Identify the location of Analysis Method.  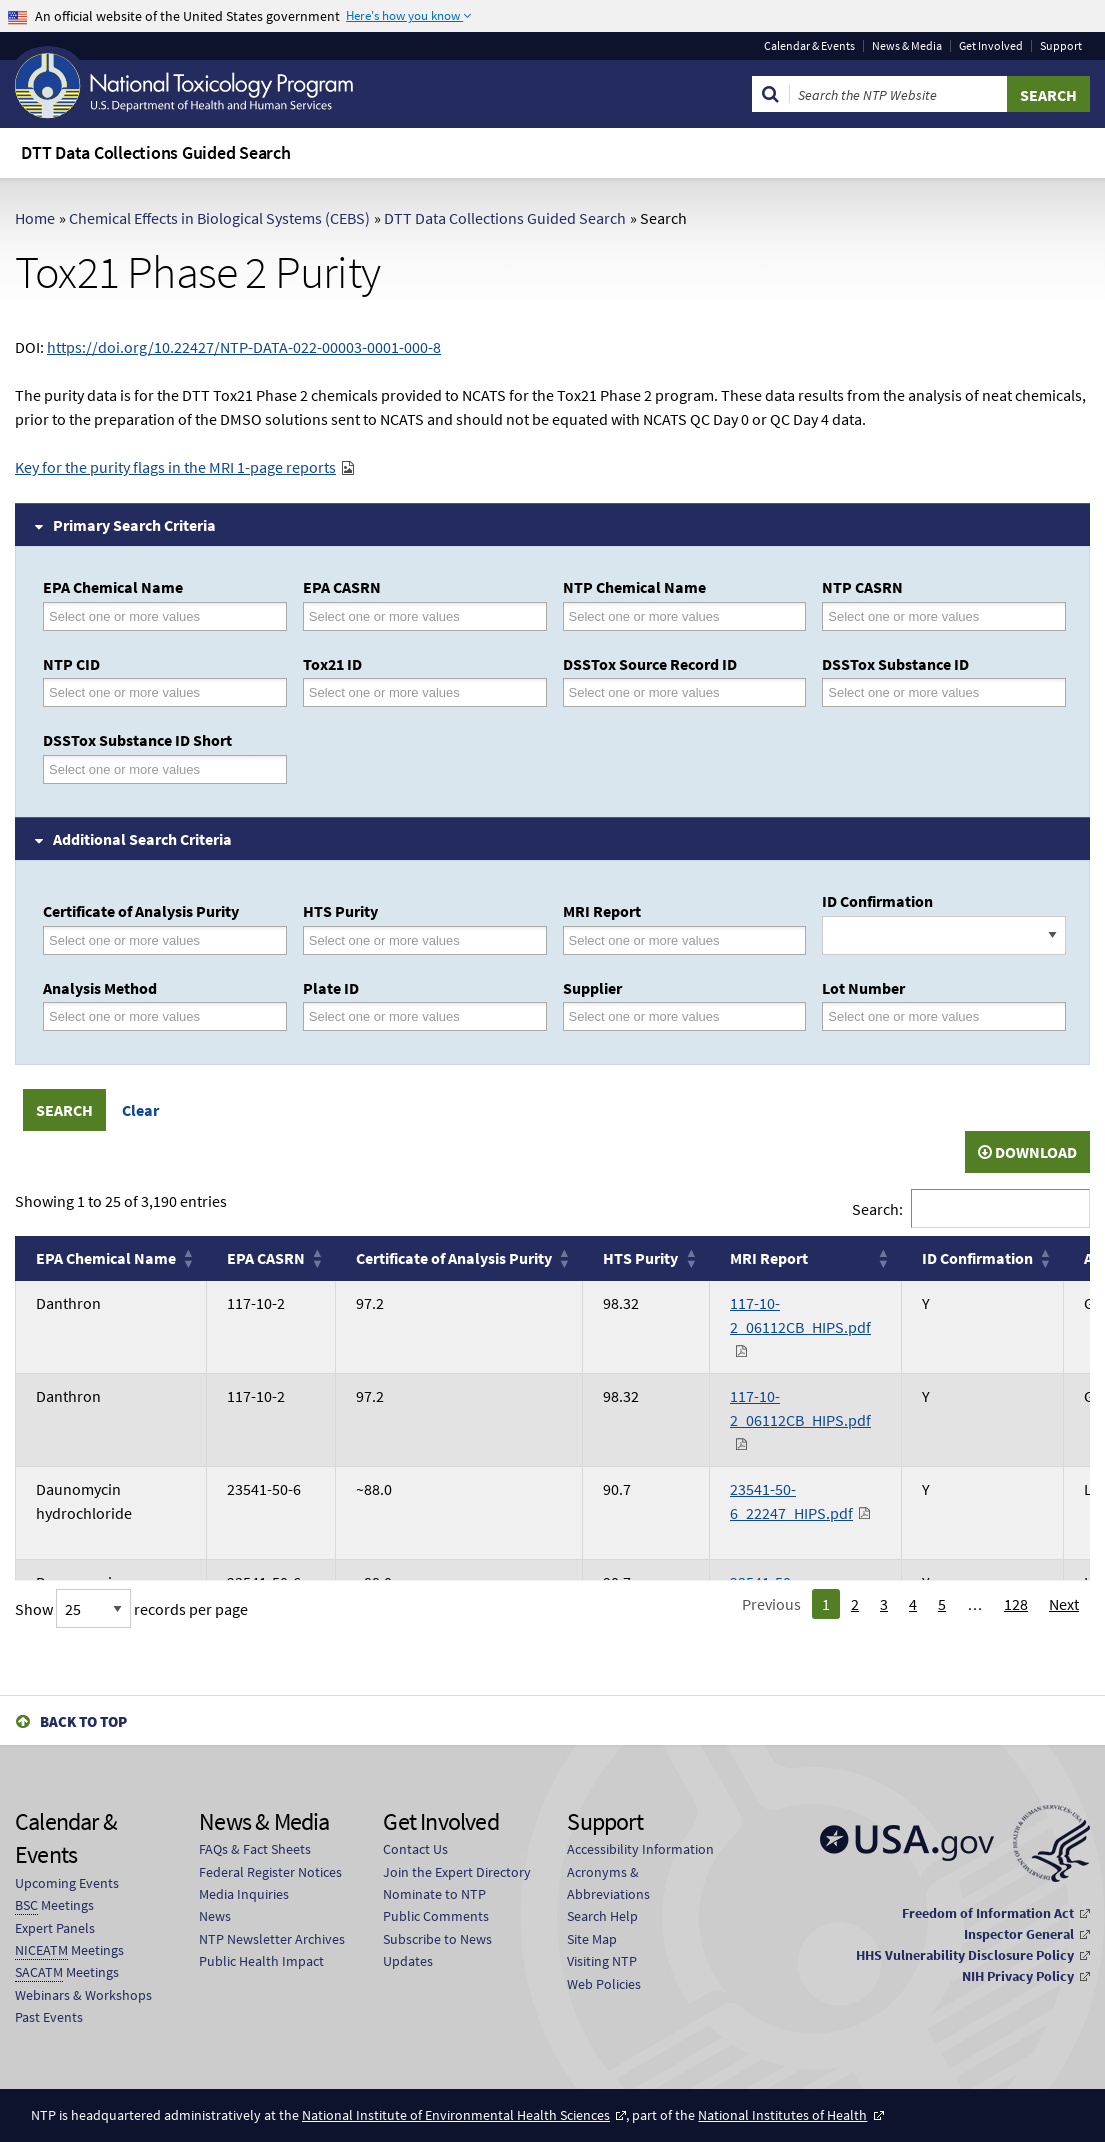
(100, 988).